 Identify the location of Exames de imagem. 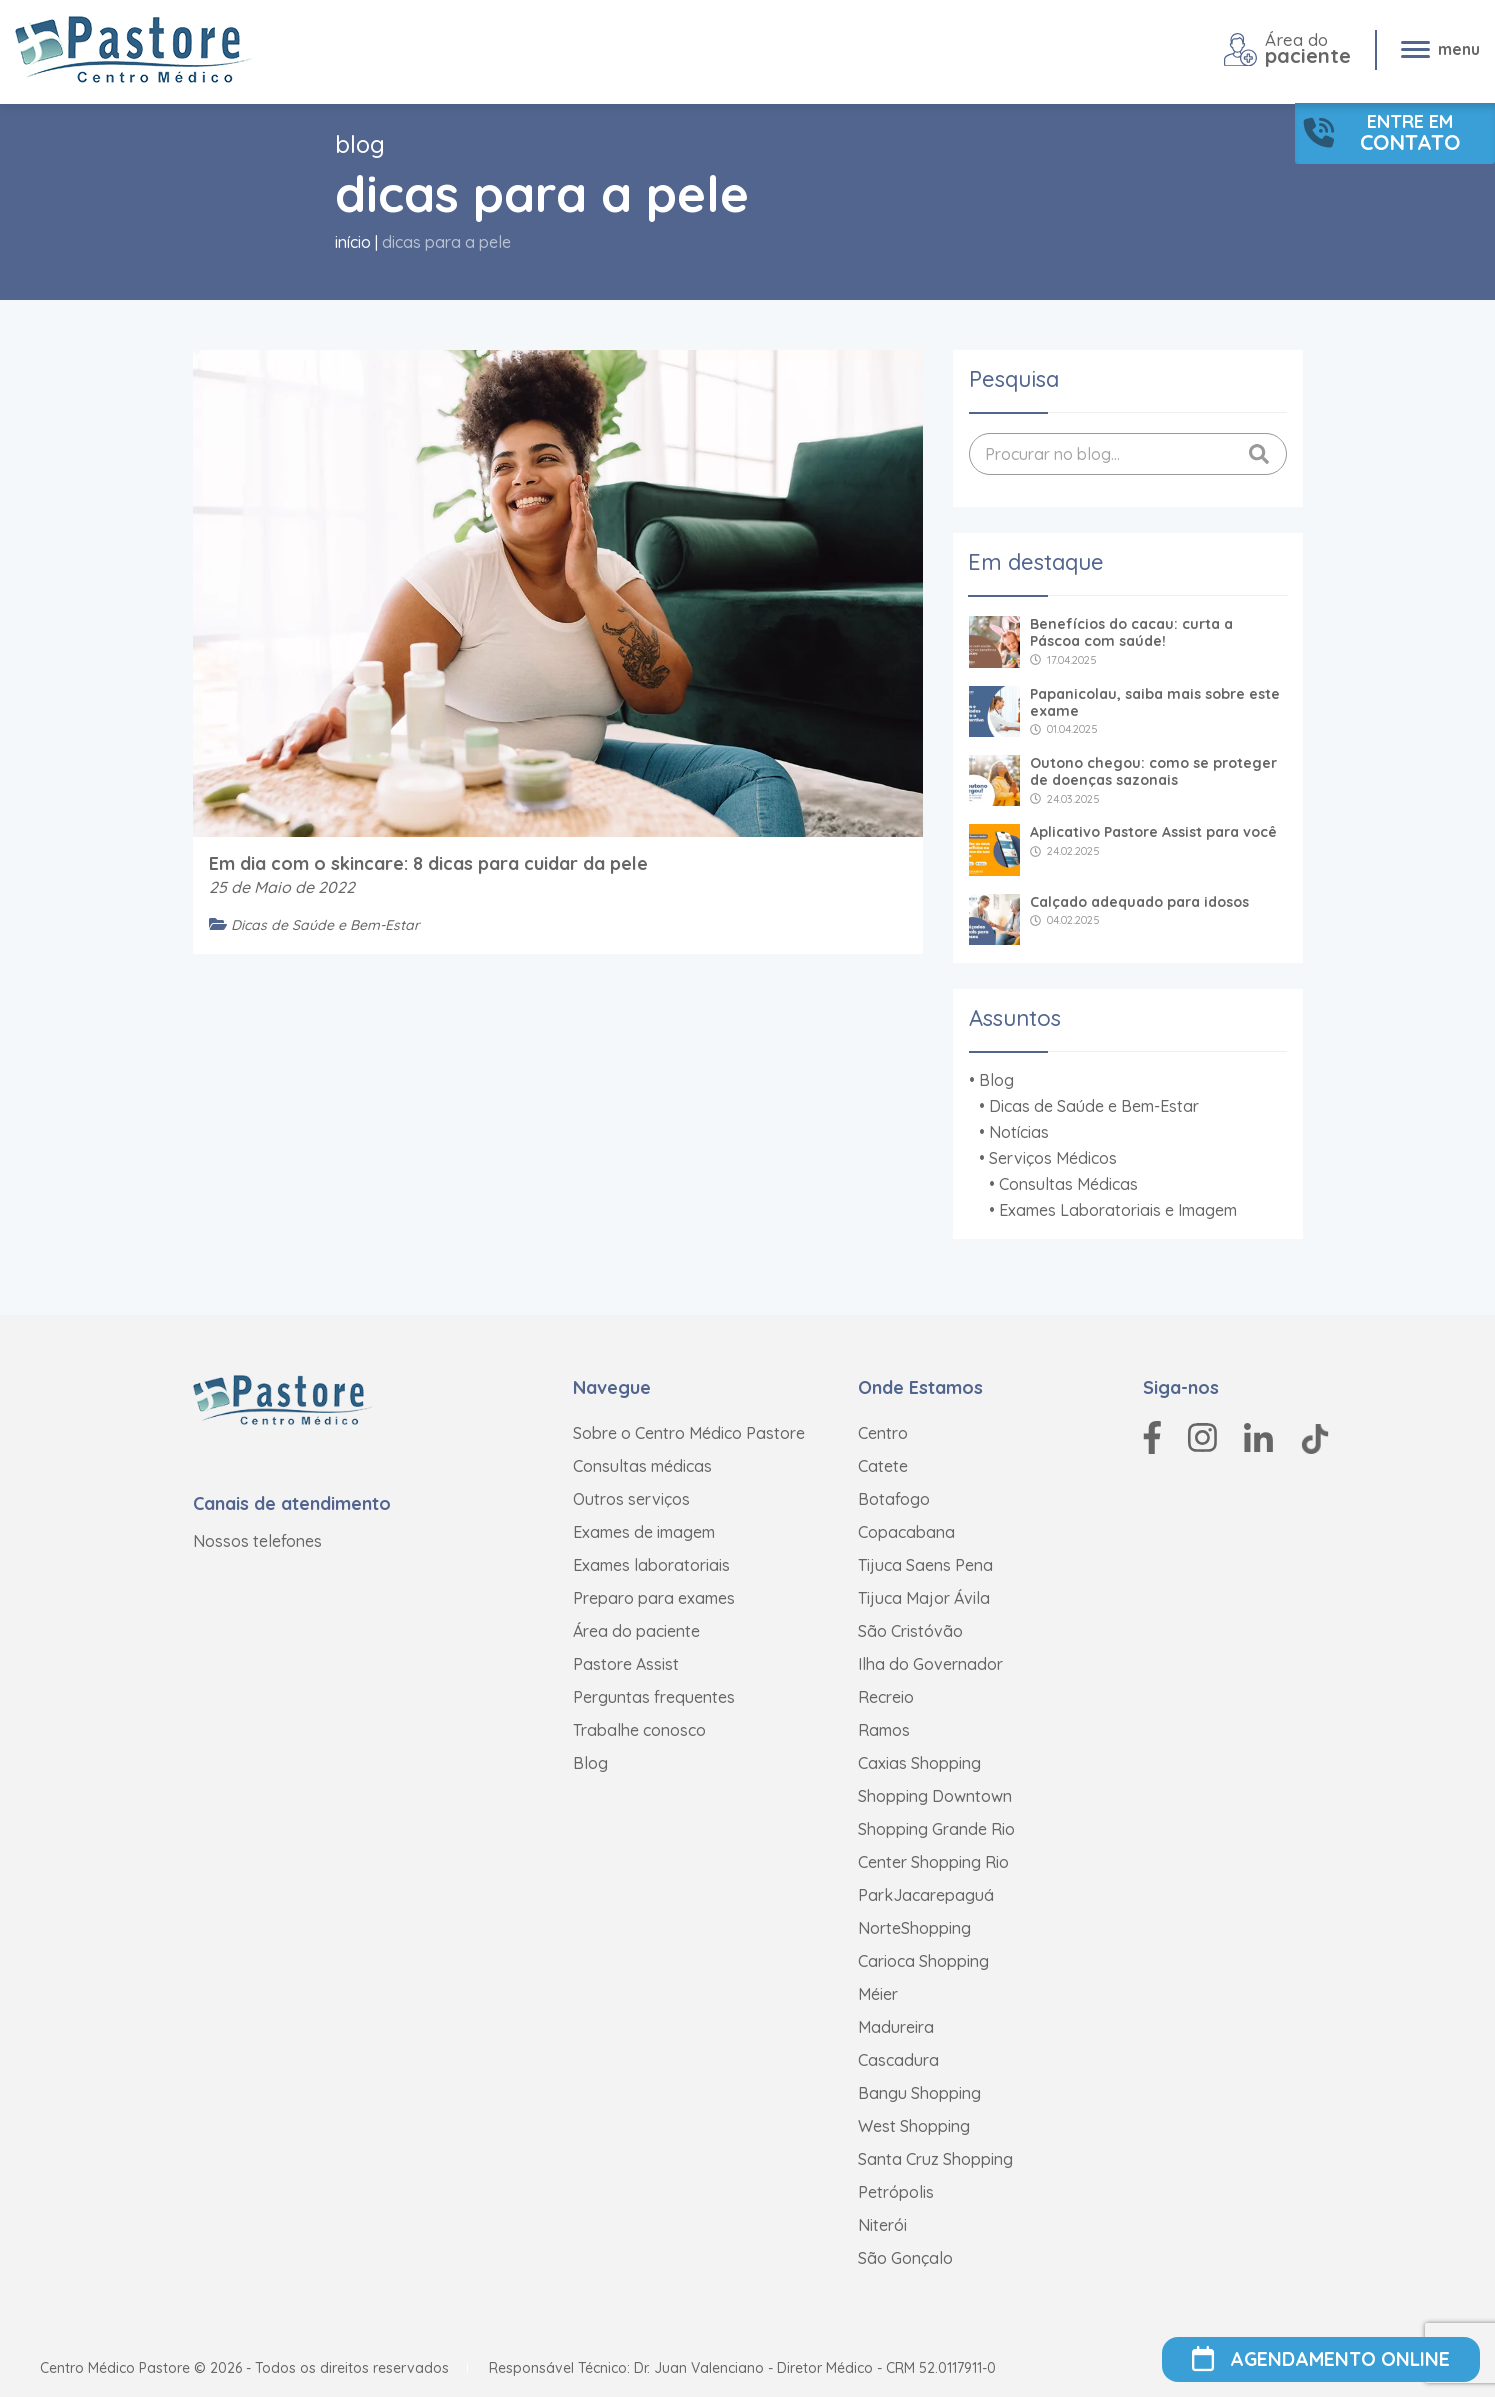
(644, 1532).